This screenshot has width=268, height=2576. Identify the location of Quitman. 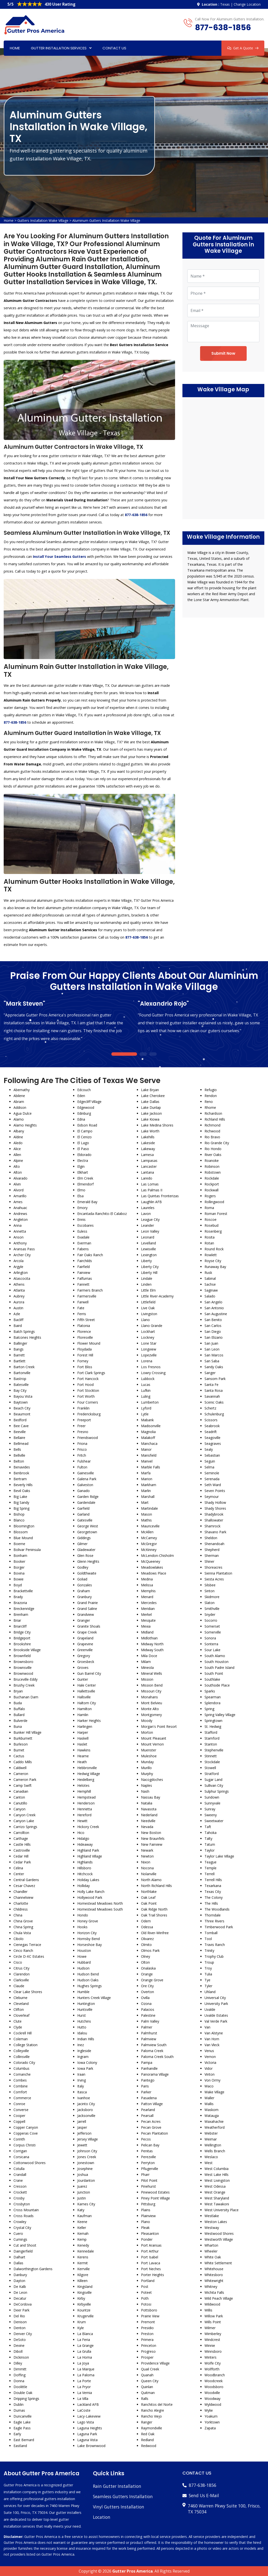
(148, 2392).